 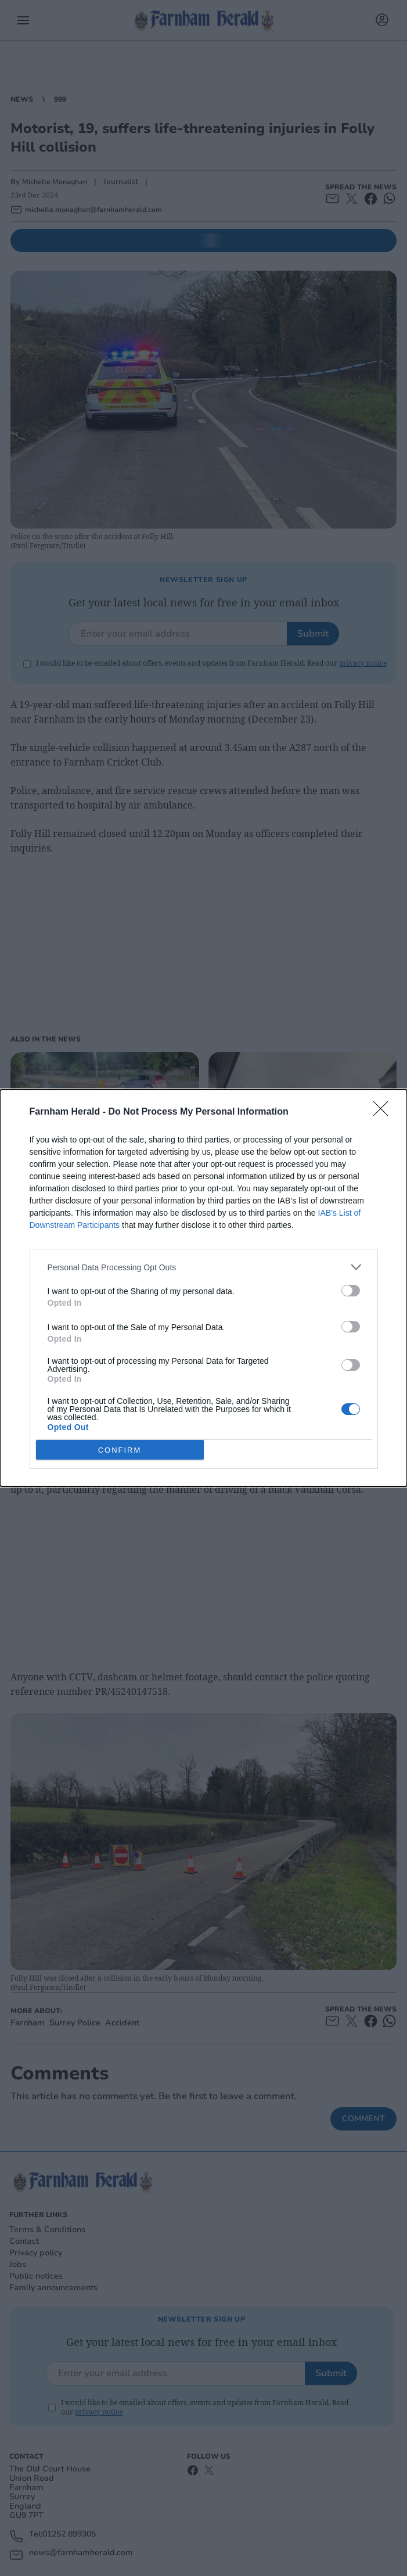 What do you see at coordinates (204, 1267) in the screenshot?
I see `[listitem]` at bounding box center [204, 1267].